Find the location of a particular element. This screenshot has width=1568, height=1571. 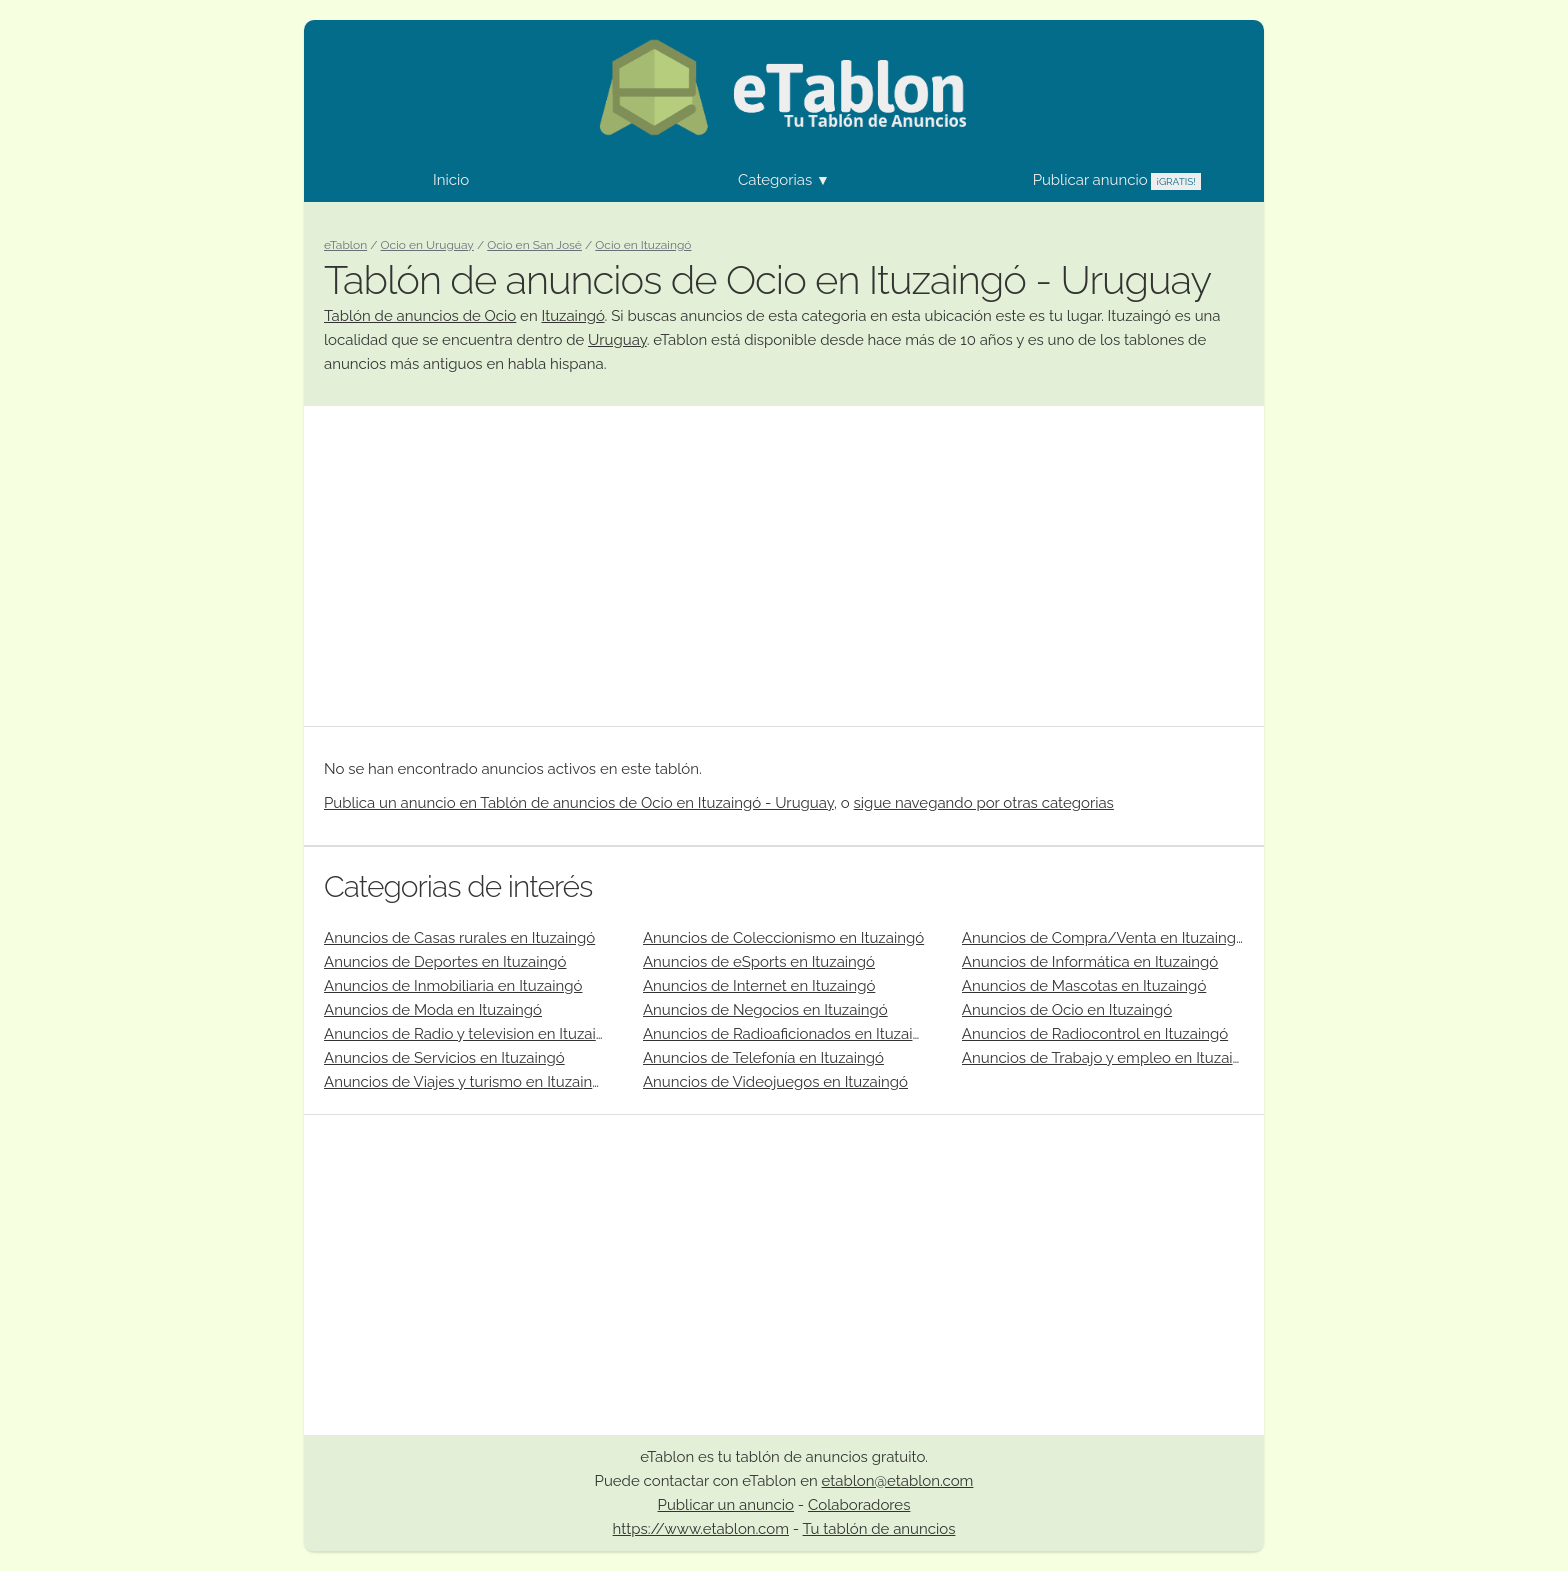

Anuncios de Internet en Ituzaingó is located at coordinates (759, 986).